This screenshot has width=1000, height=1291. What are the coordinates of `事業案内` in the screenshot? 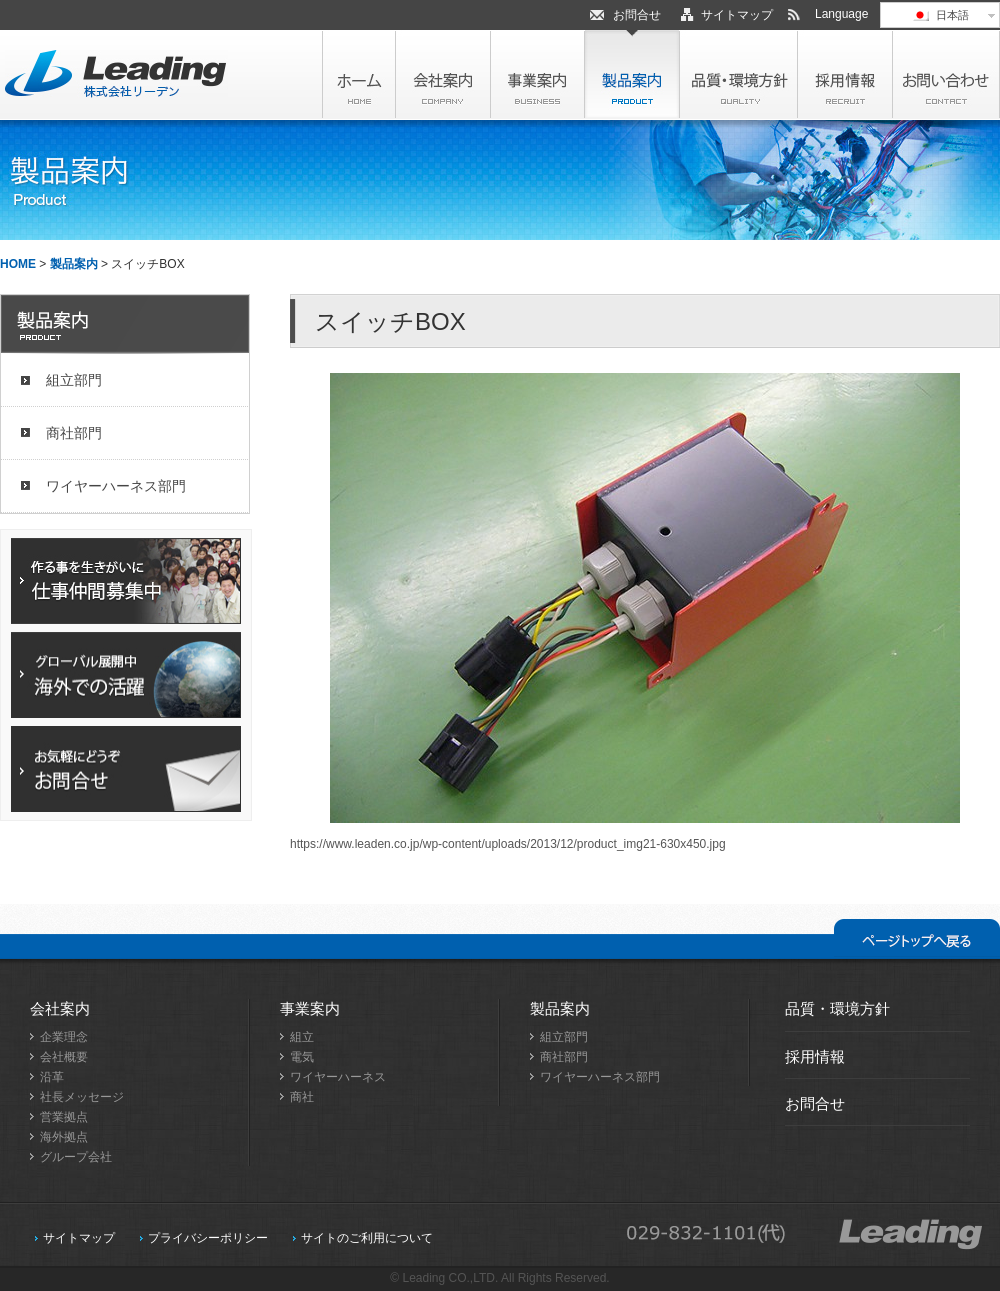 It's located at (310, 1008).